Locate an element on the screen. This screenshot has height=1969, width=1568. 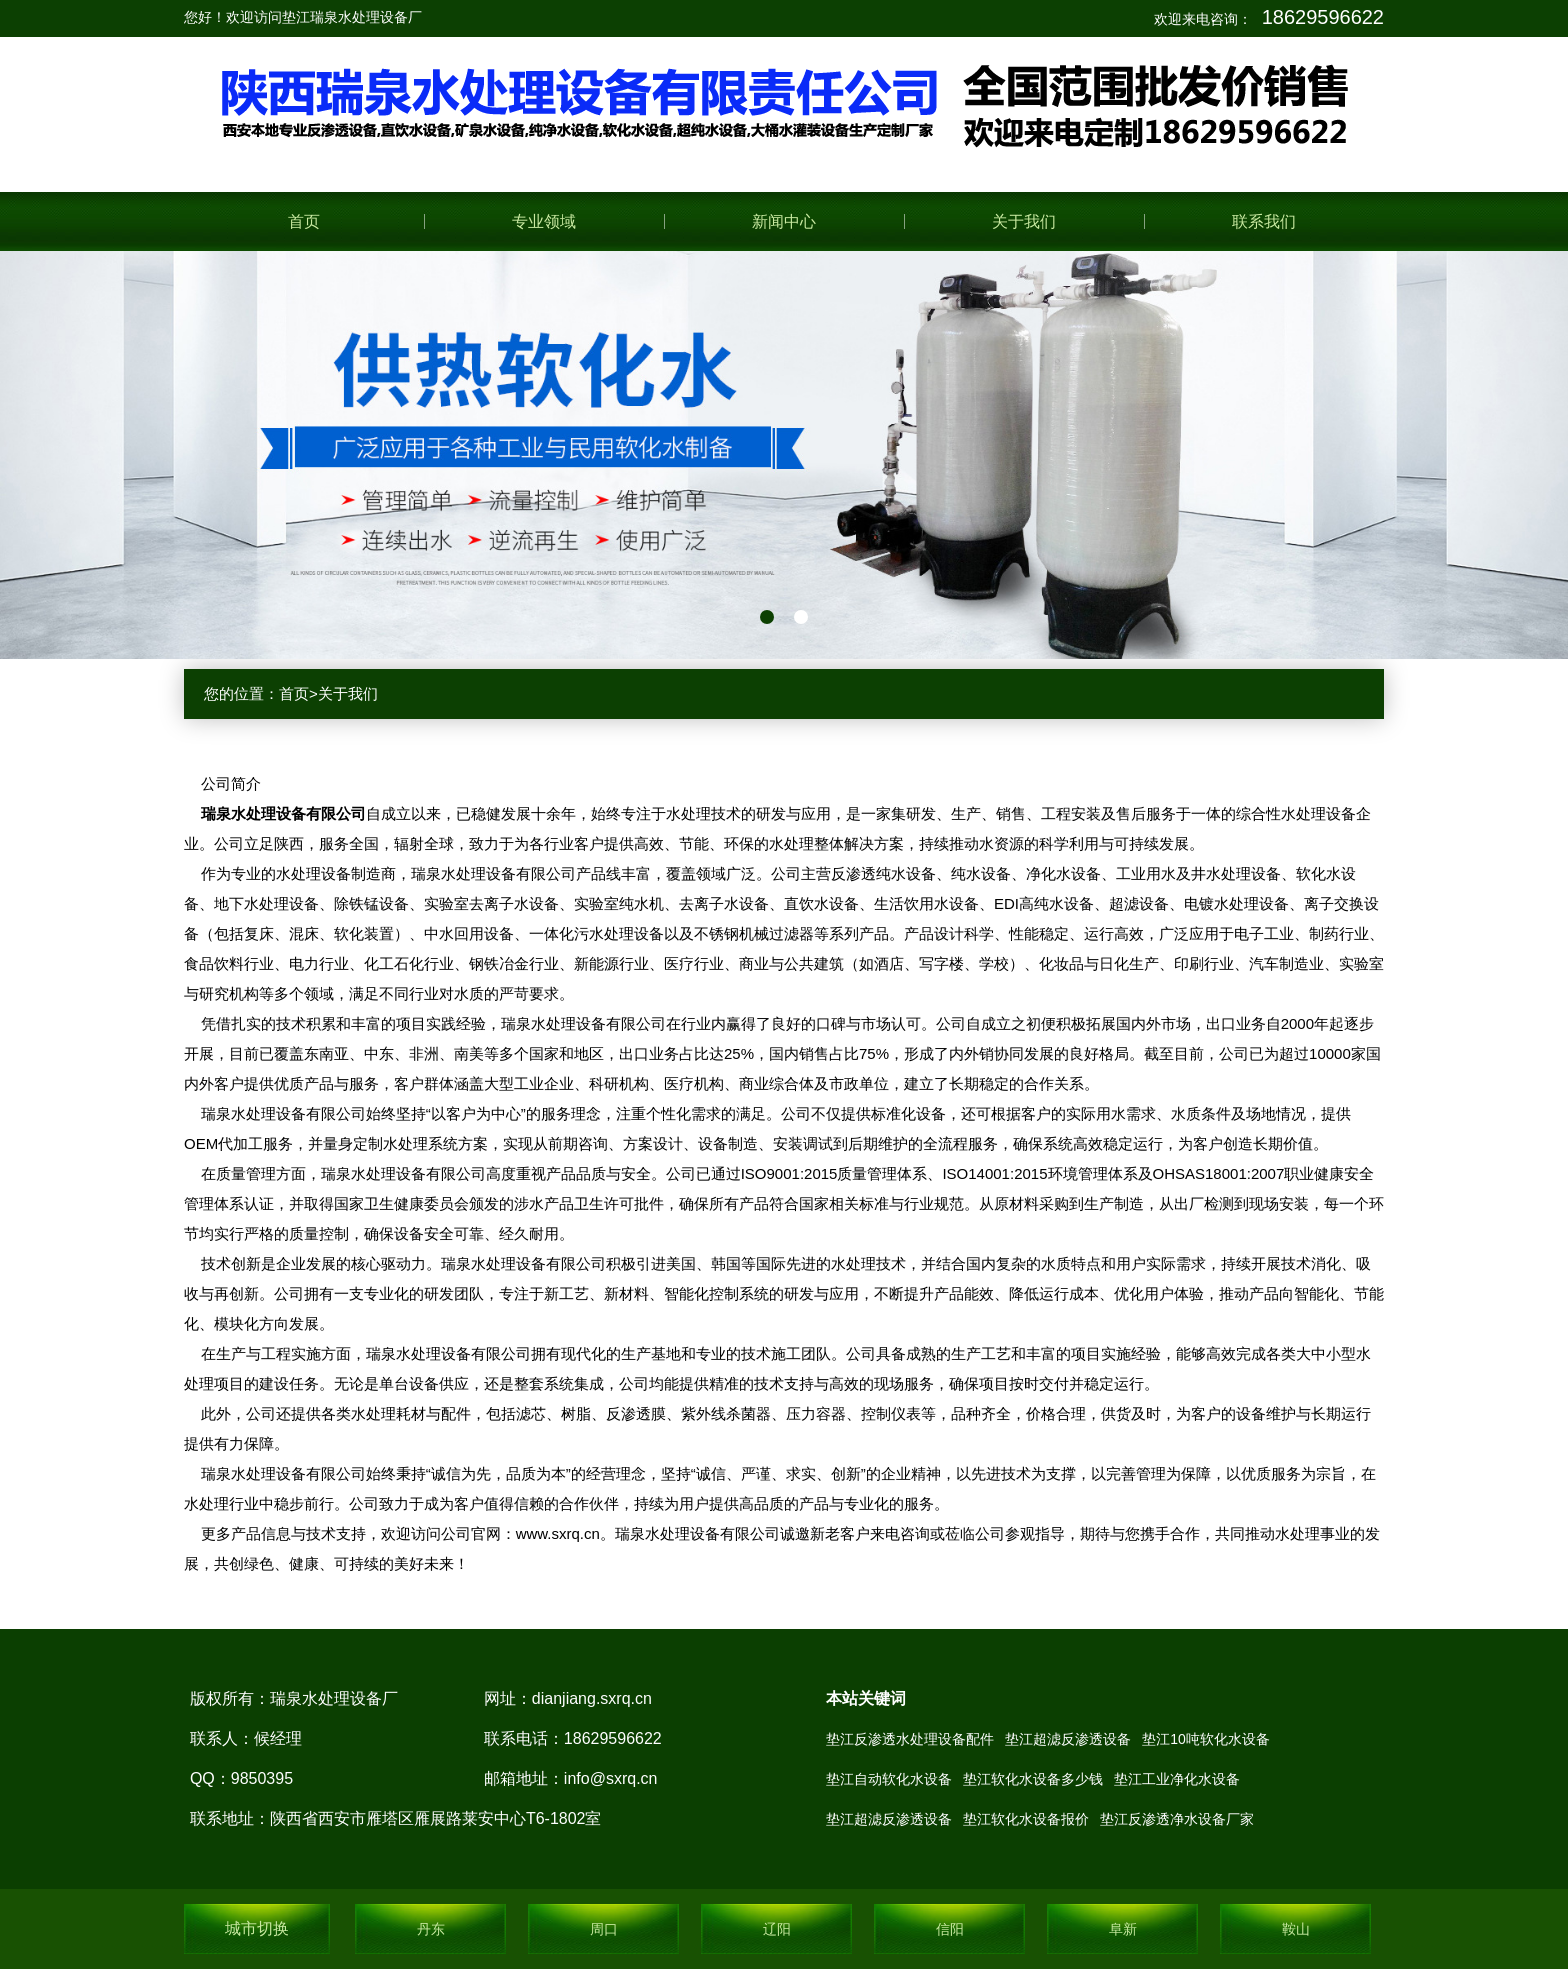
联系我们 is located at coordinates (1264, 221).